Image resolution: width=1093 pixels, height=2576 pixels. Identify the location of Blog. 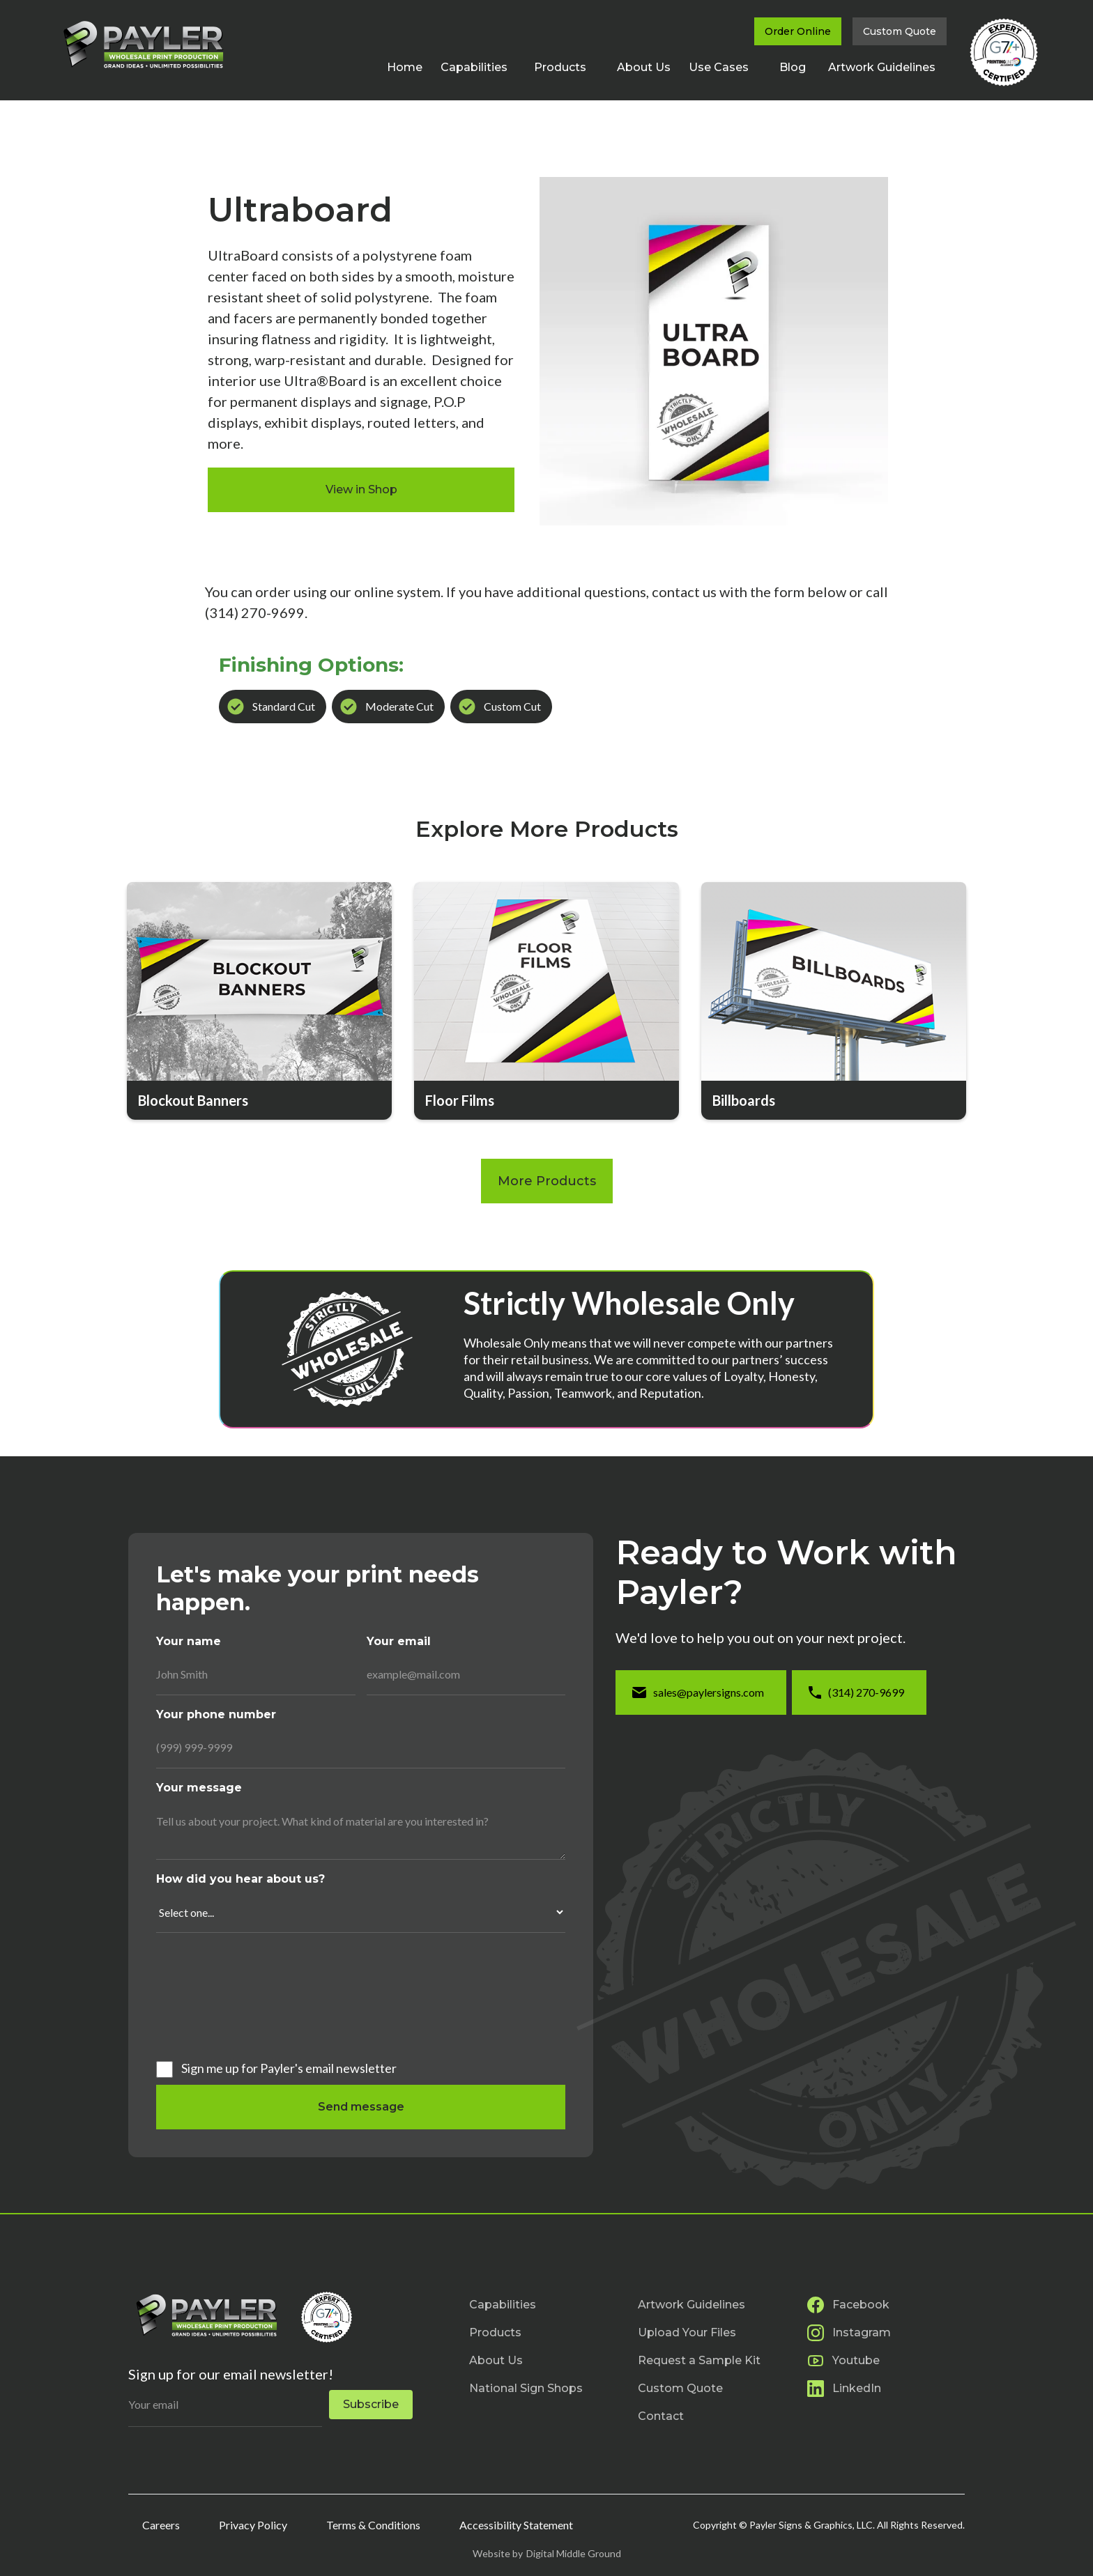
(792, 67).